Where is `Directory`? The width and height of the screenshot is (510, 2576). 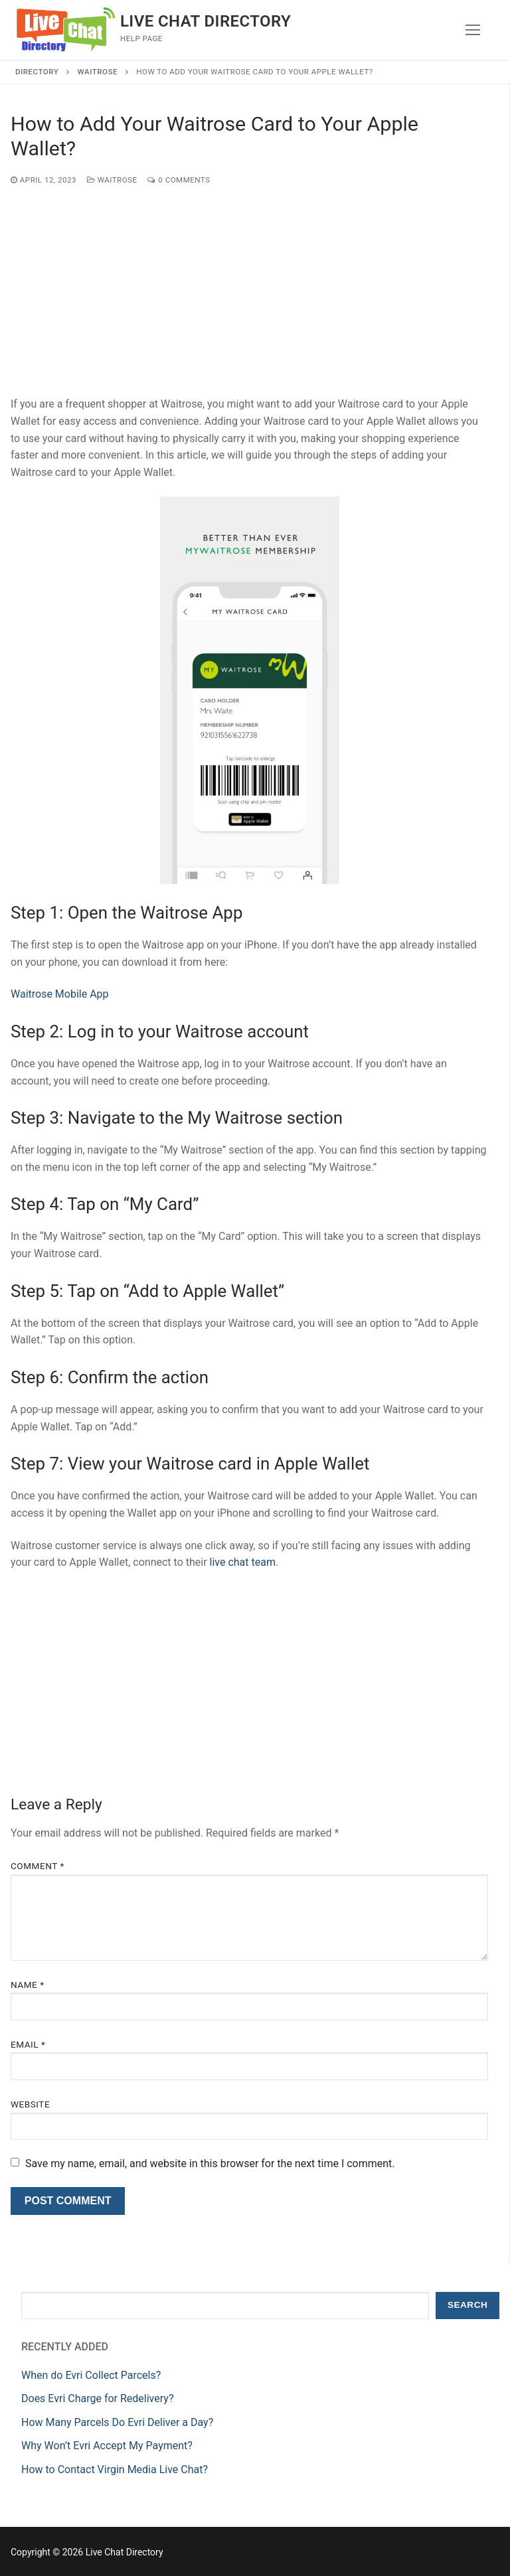 Directory is located at coordinates (36, 71).